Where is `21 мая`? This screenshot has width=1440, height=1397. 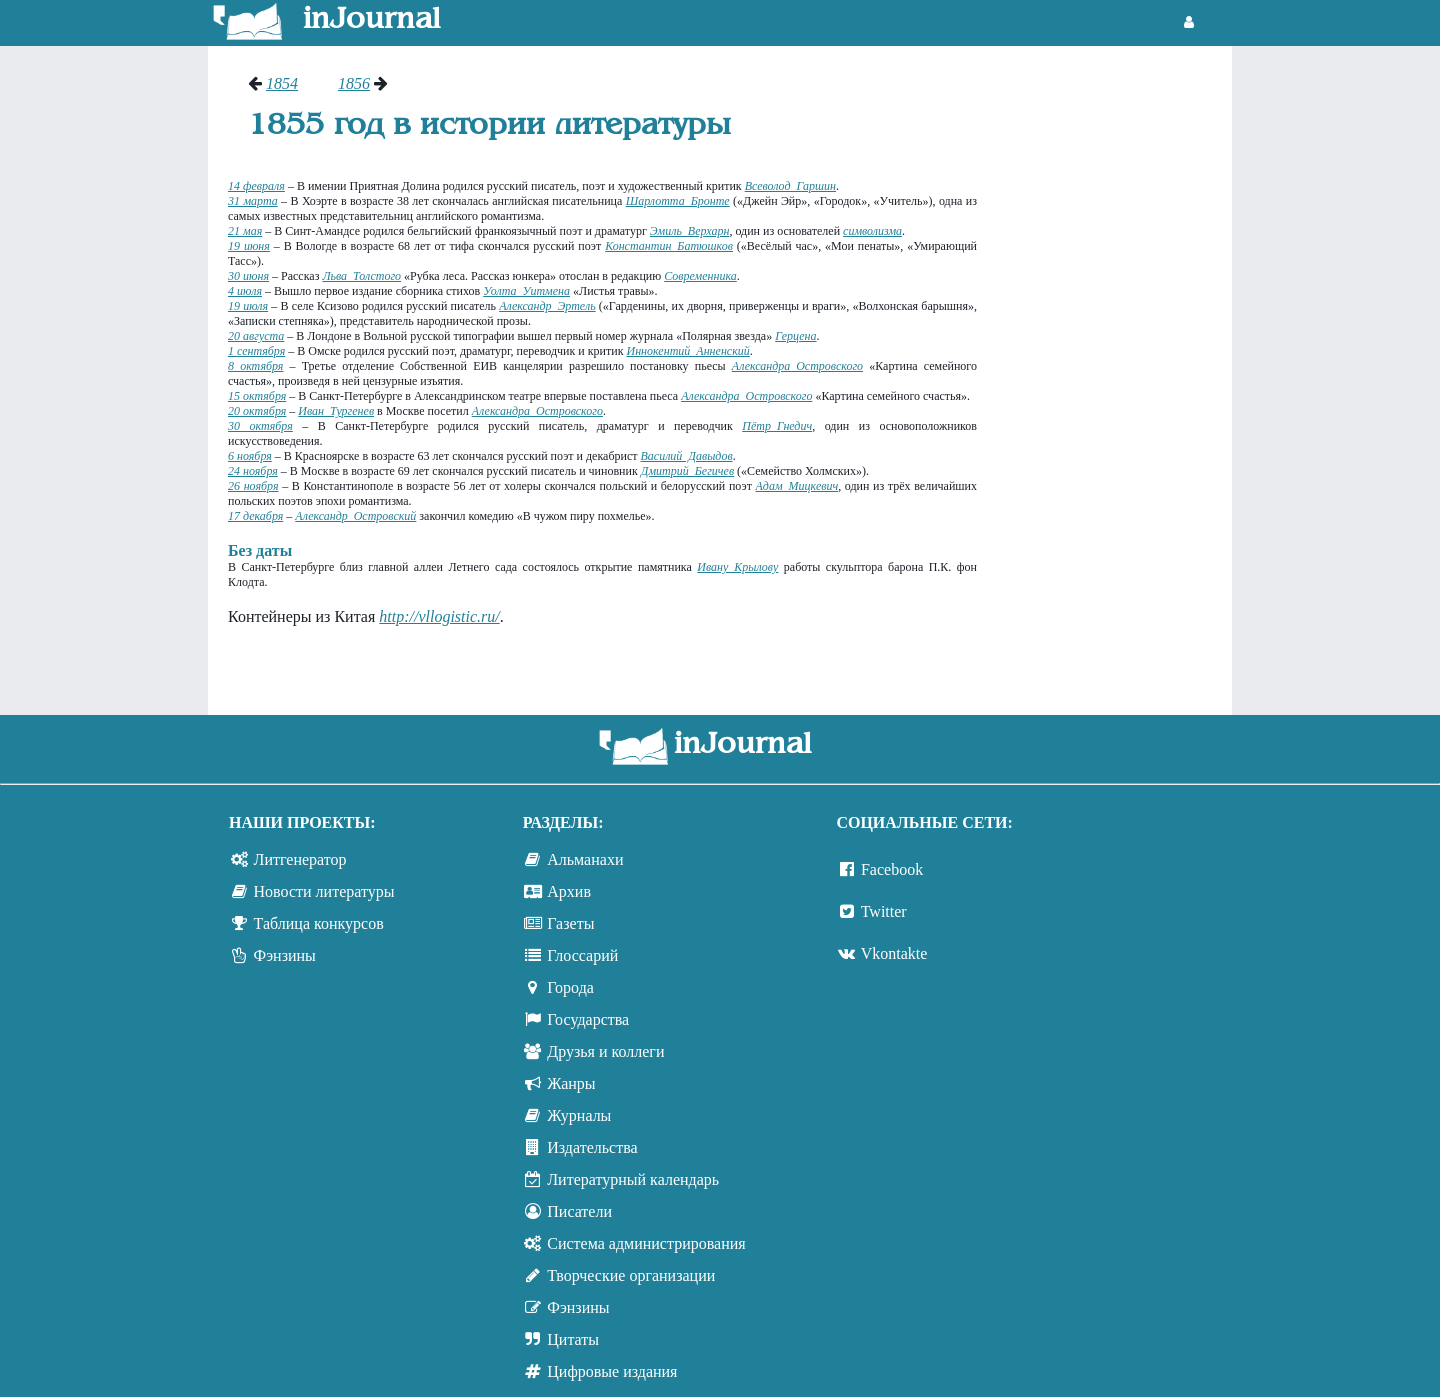
21 мая is located at coordinates (245, 231).